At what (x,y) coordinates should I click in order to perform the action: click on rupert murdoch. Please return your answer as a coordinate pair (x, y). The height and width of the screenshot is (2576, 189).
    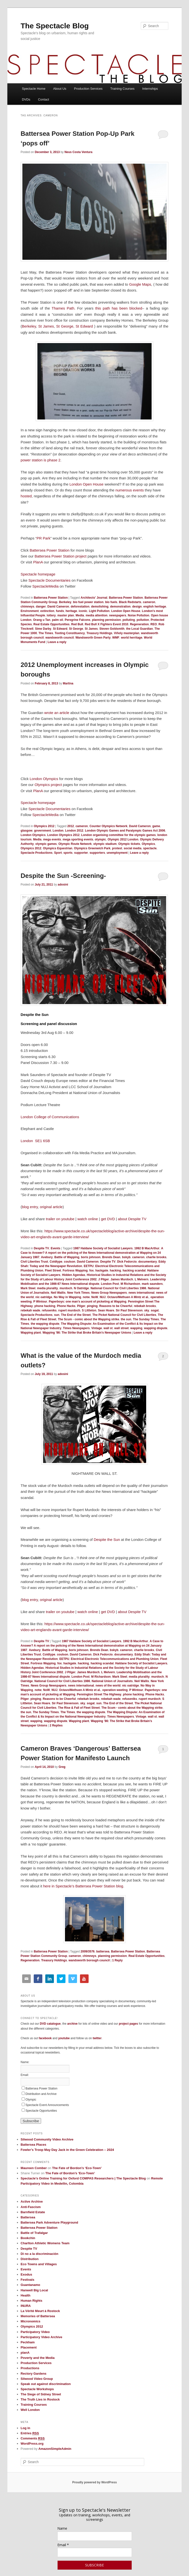
    Looking at the image, I should click on (69, 1310).